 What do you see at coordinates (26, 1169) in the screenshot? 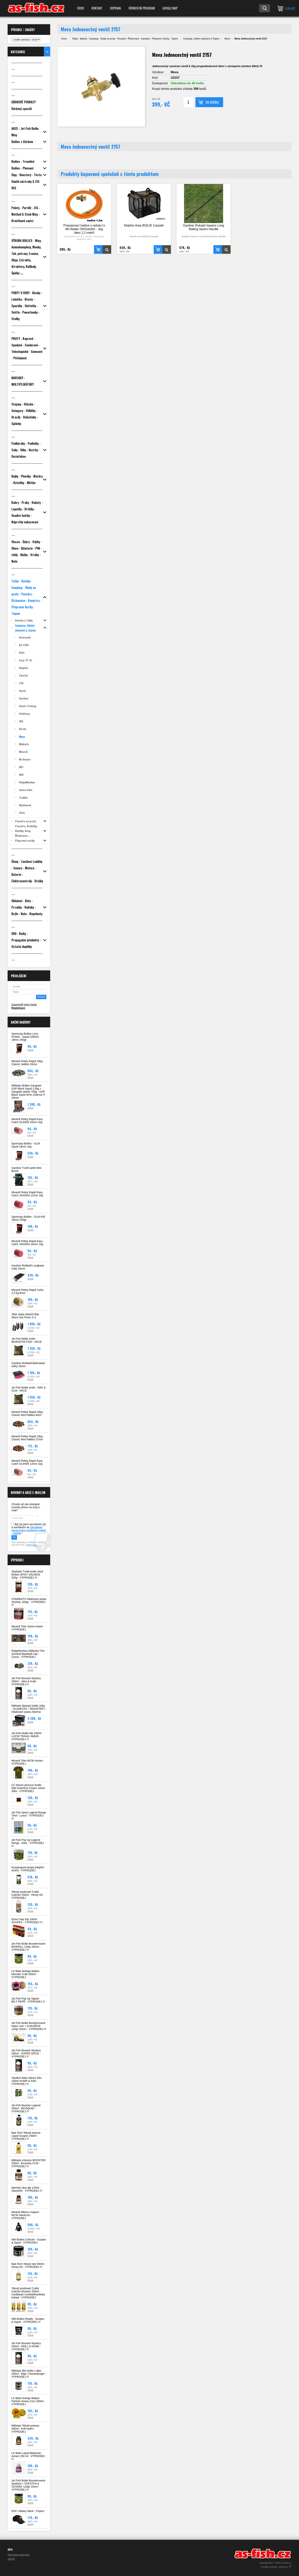
I see `Gardner Tvořič pelet Mini Bomb` at bounding box center [26, 1169].